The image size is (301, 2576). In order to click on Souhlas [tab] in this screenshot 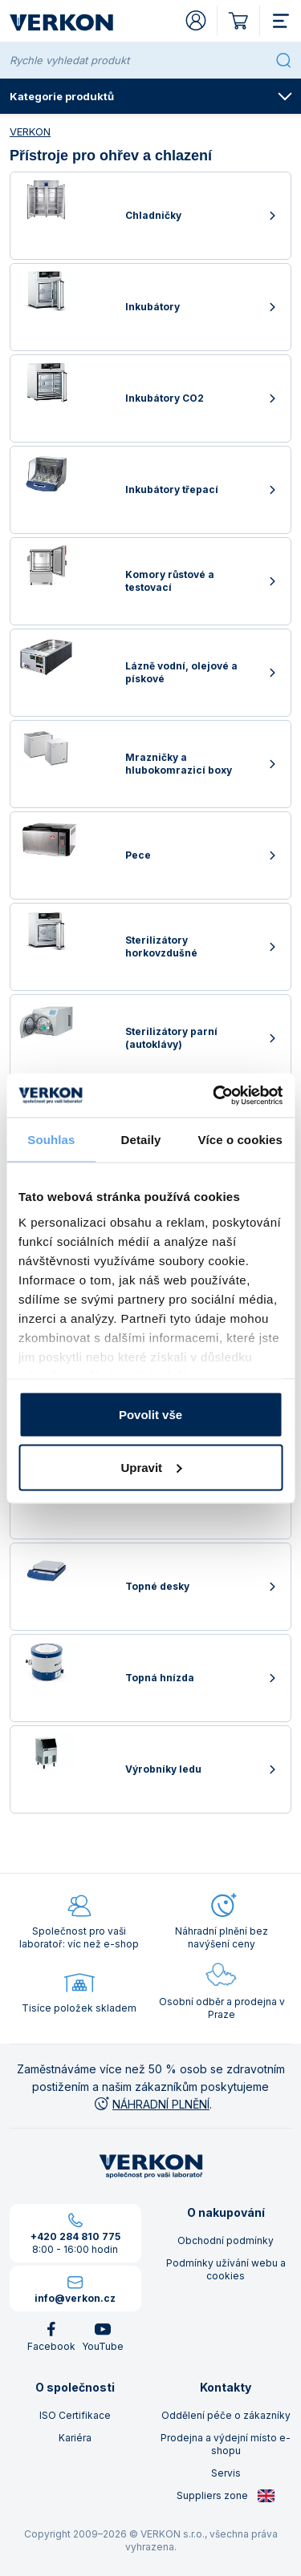, I will do `click(51, 1139)`.